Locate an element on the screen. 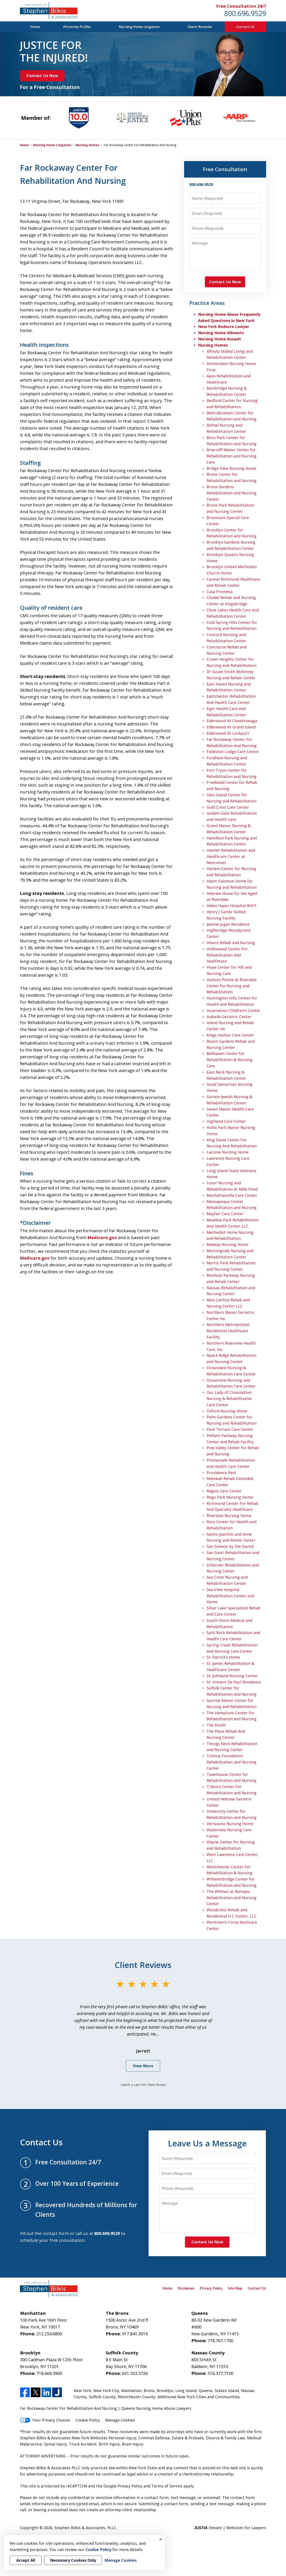  Home is located at coordinates (35, 26).